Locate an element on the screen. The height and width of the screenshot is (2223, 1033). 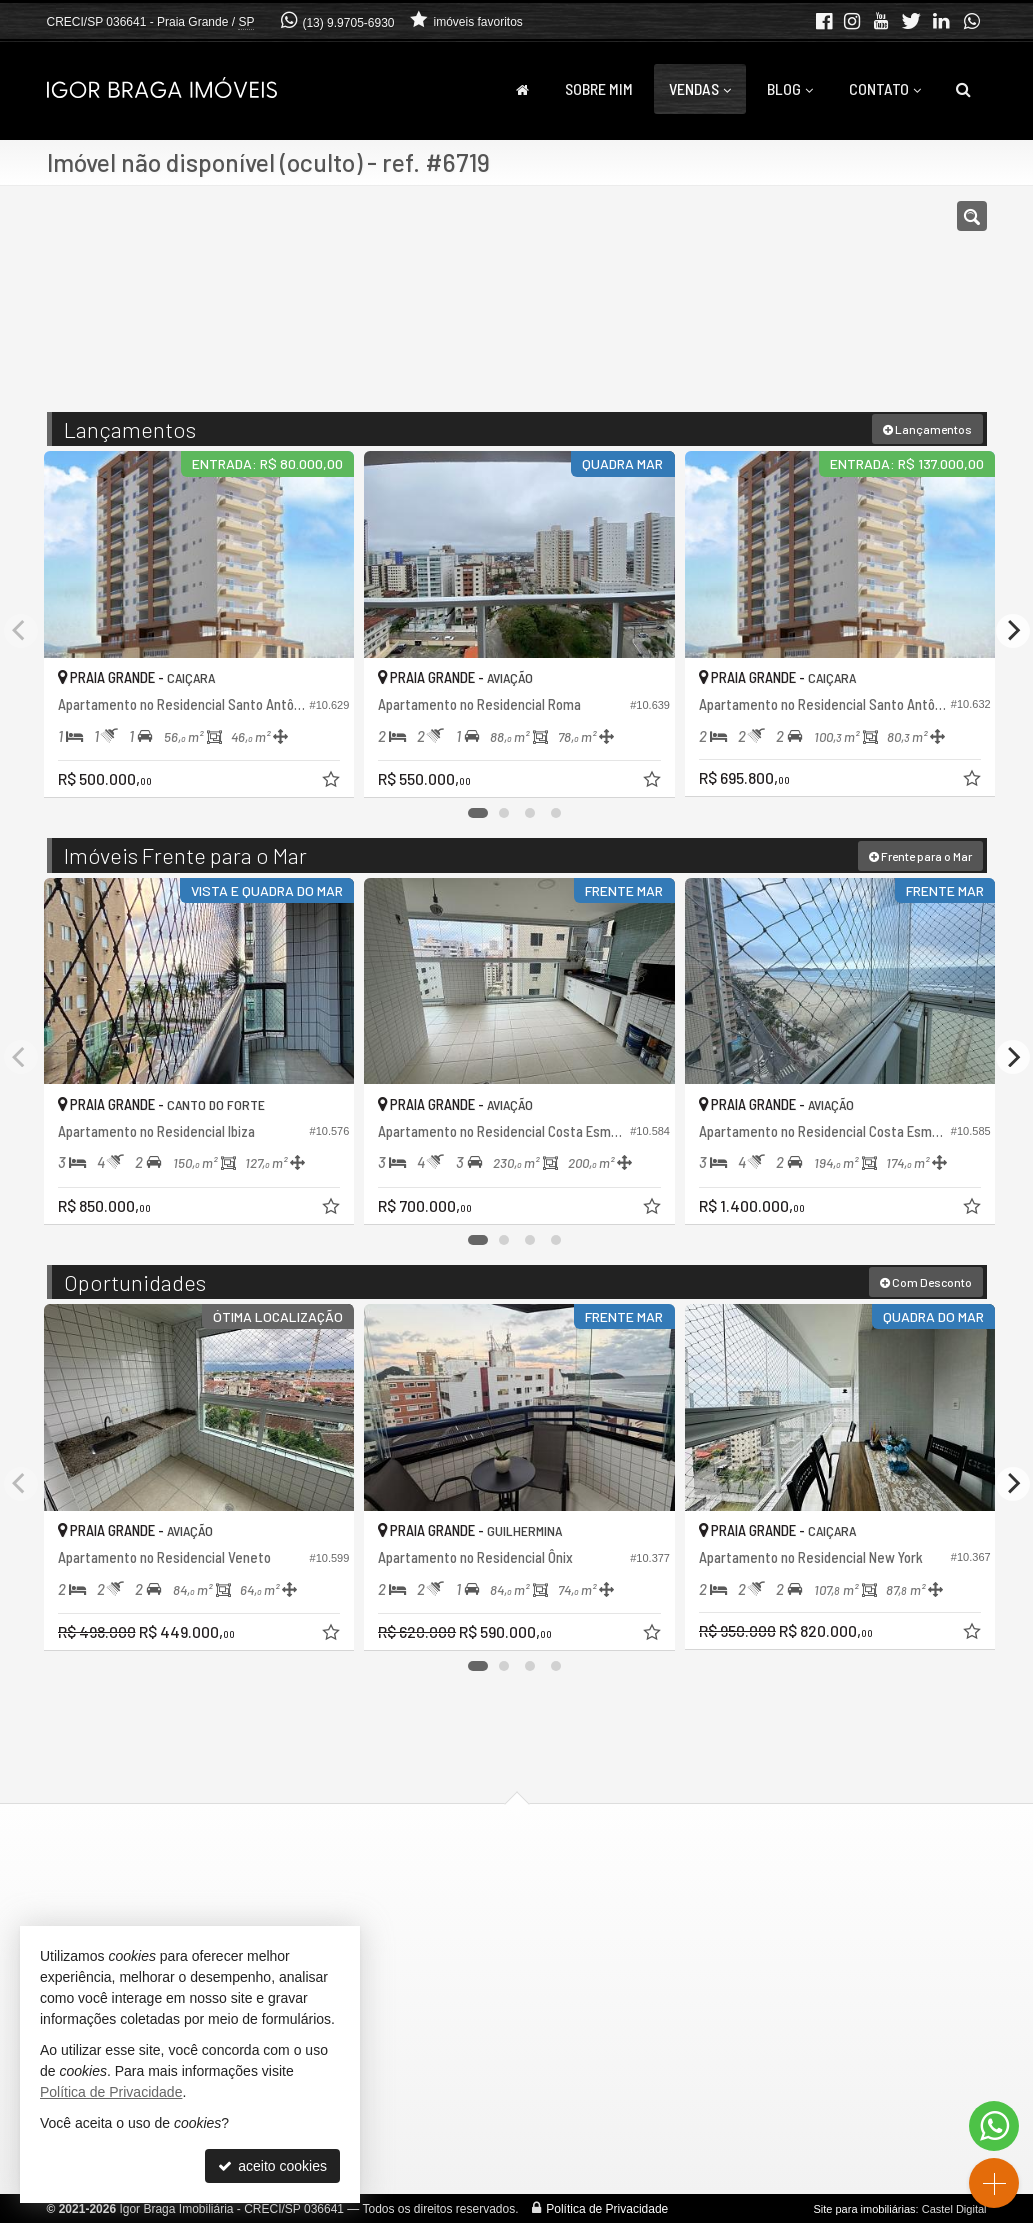
aceito cookies is located at coordinates (272, 2166).